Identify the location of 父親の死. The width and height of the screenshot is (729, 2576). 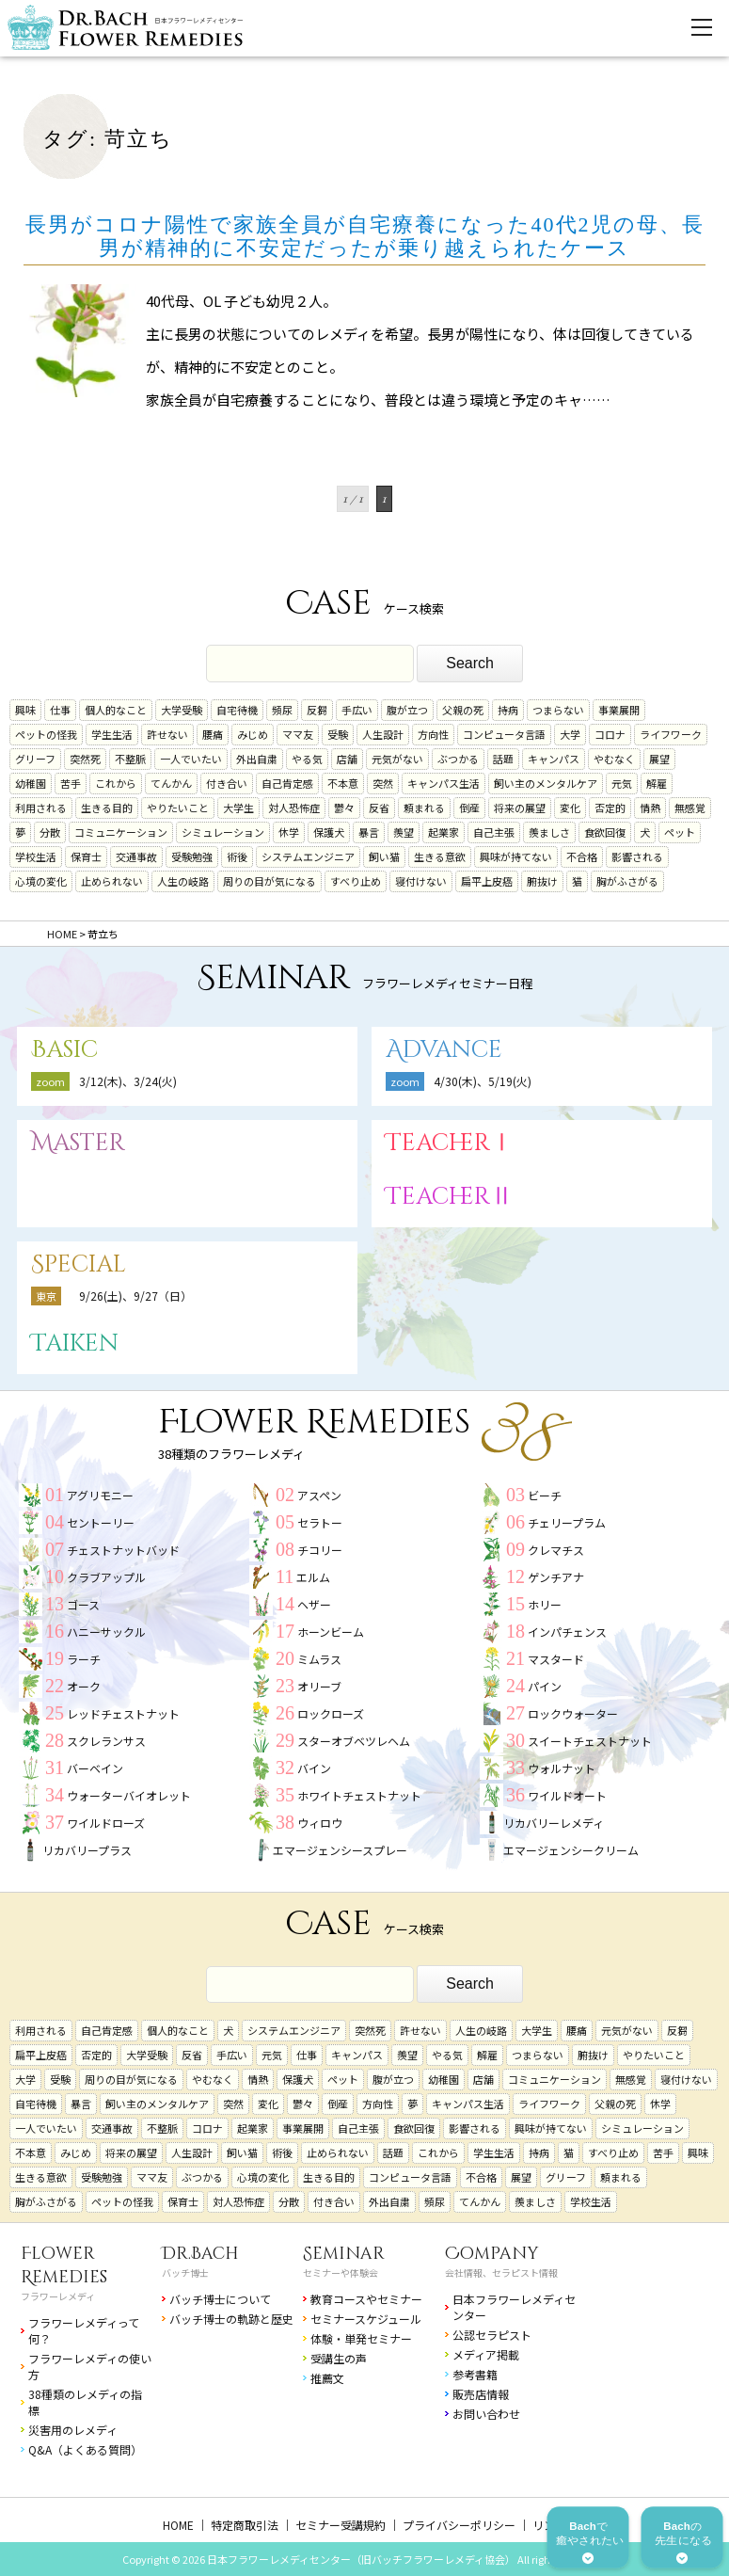
(462, 709).